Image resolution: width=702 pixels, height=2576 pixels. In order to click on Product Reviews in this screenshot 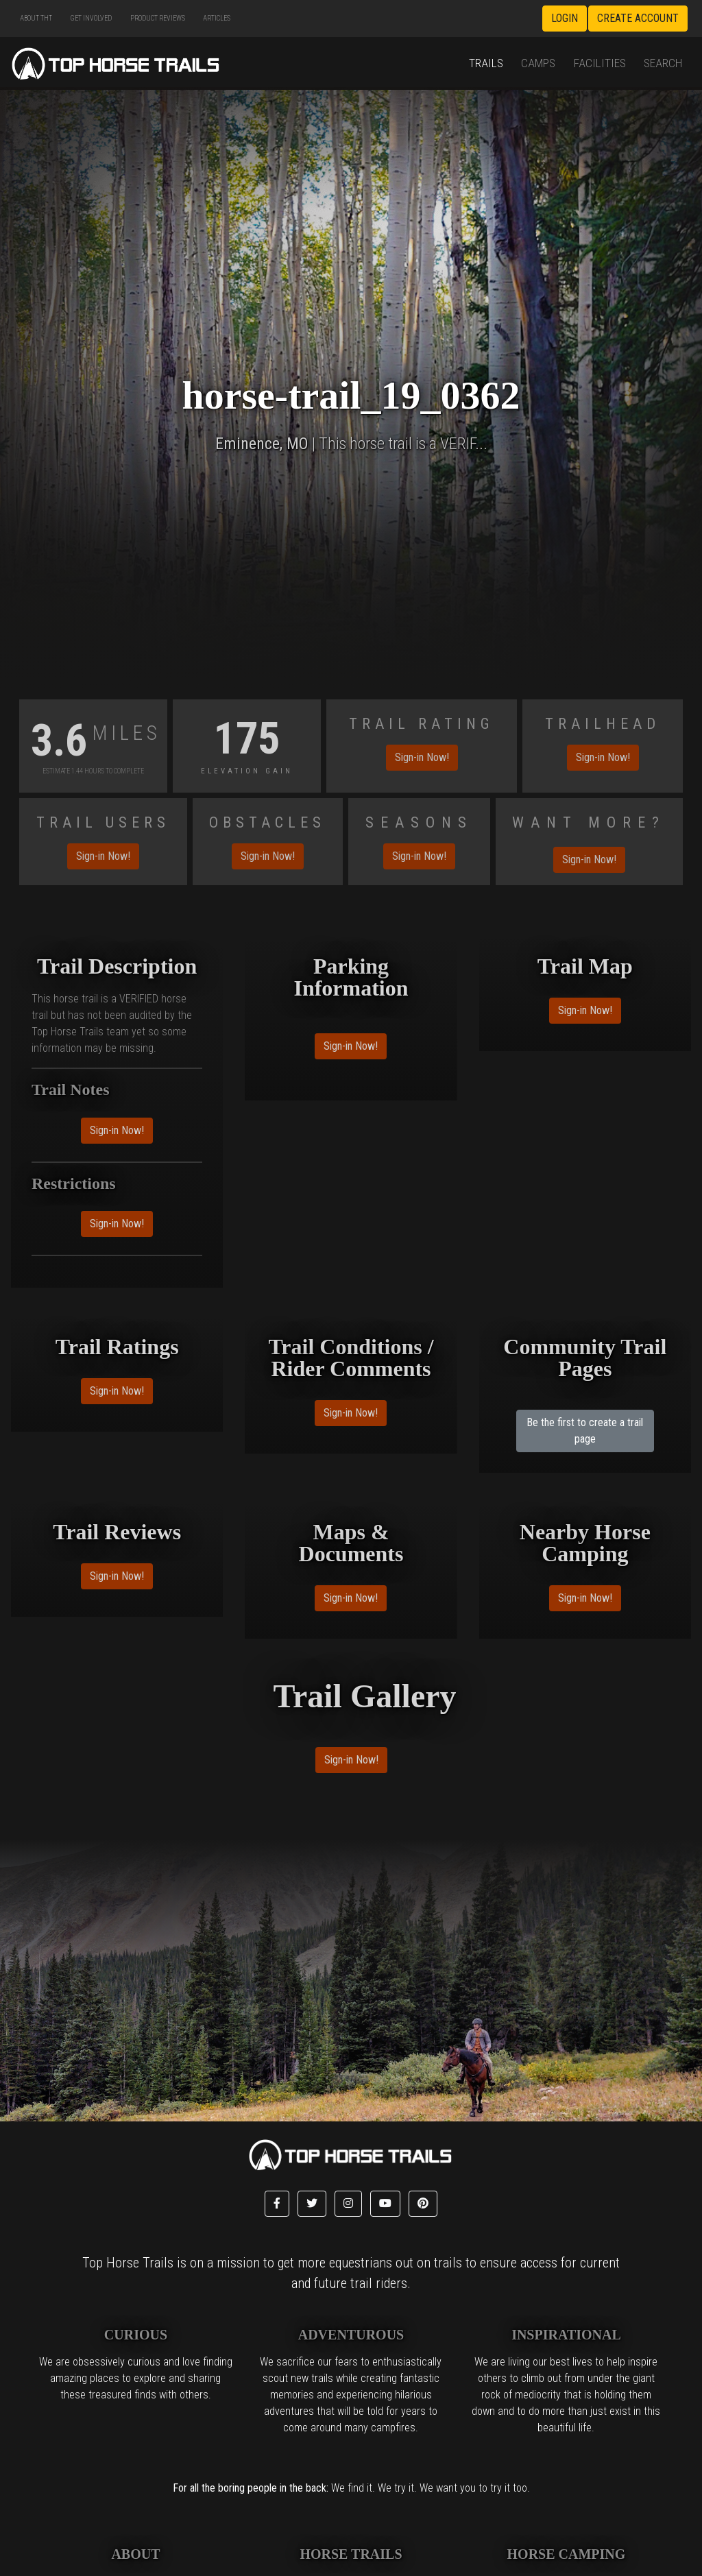, I will do `click(157, 18)`.